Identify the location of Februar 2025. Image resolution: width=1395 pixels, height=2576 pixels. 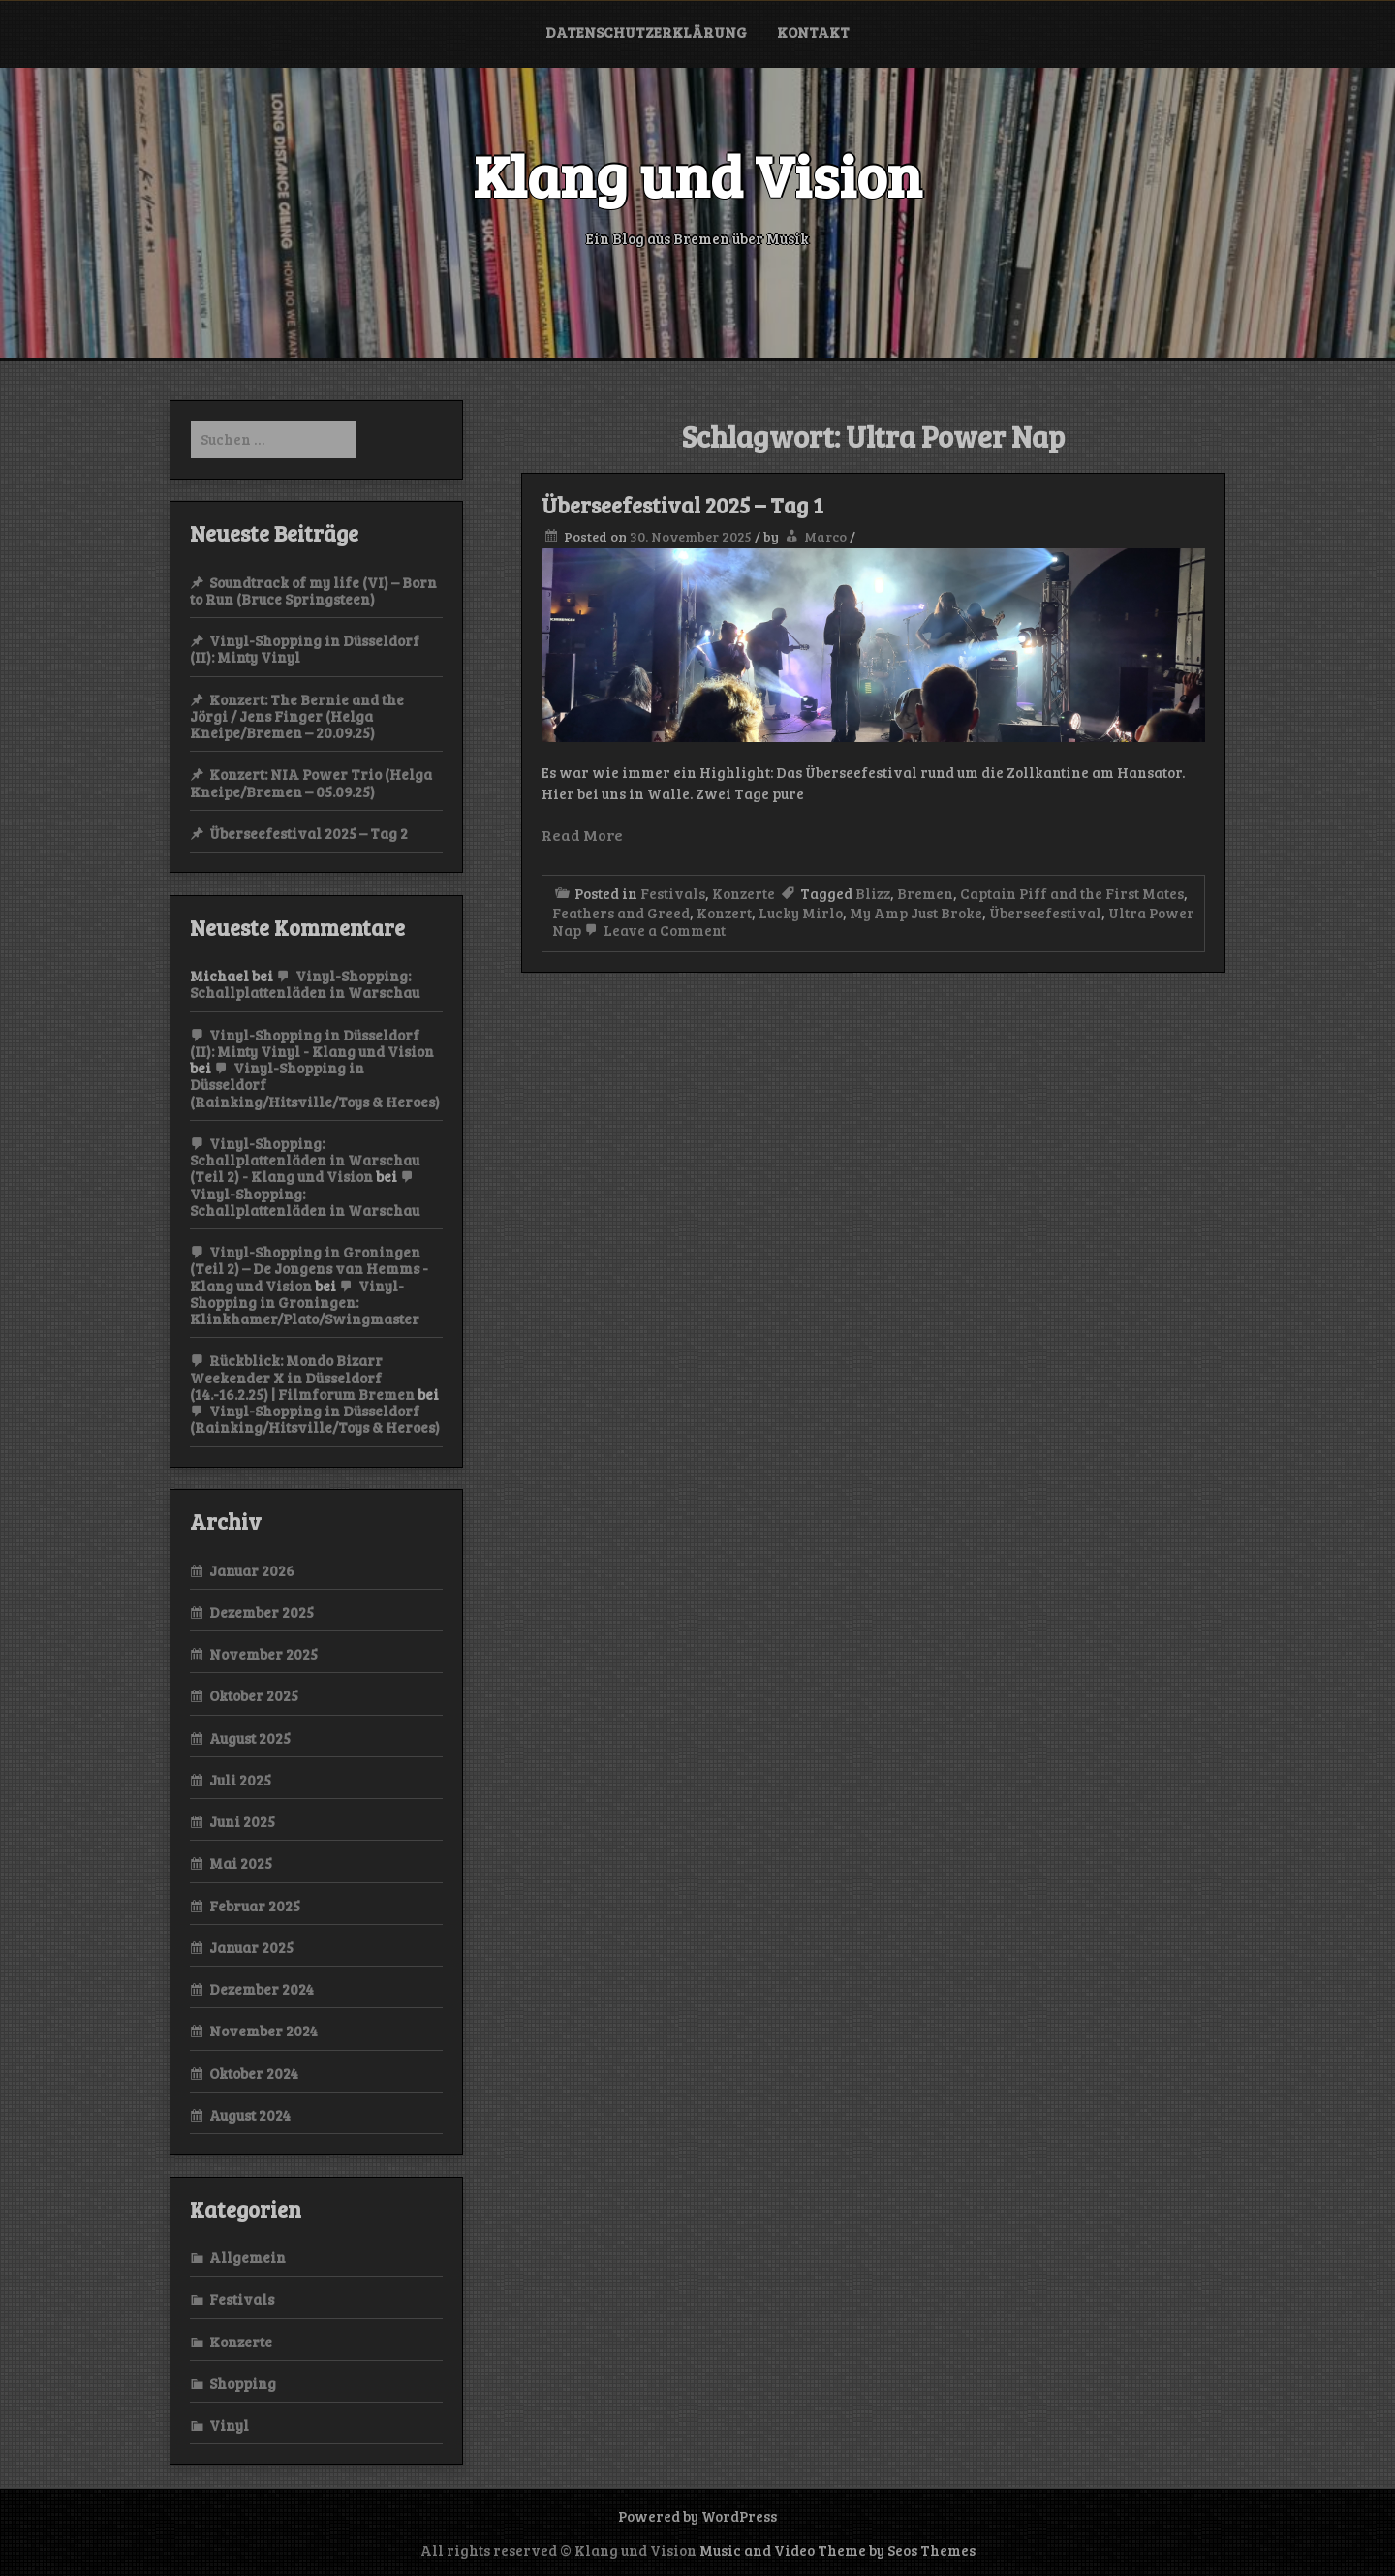
(254, 1905).